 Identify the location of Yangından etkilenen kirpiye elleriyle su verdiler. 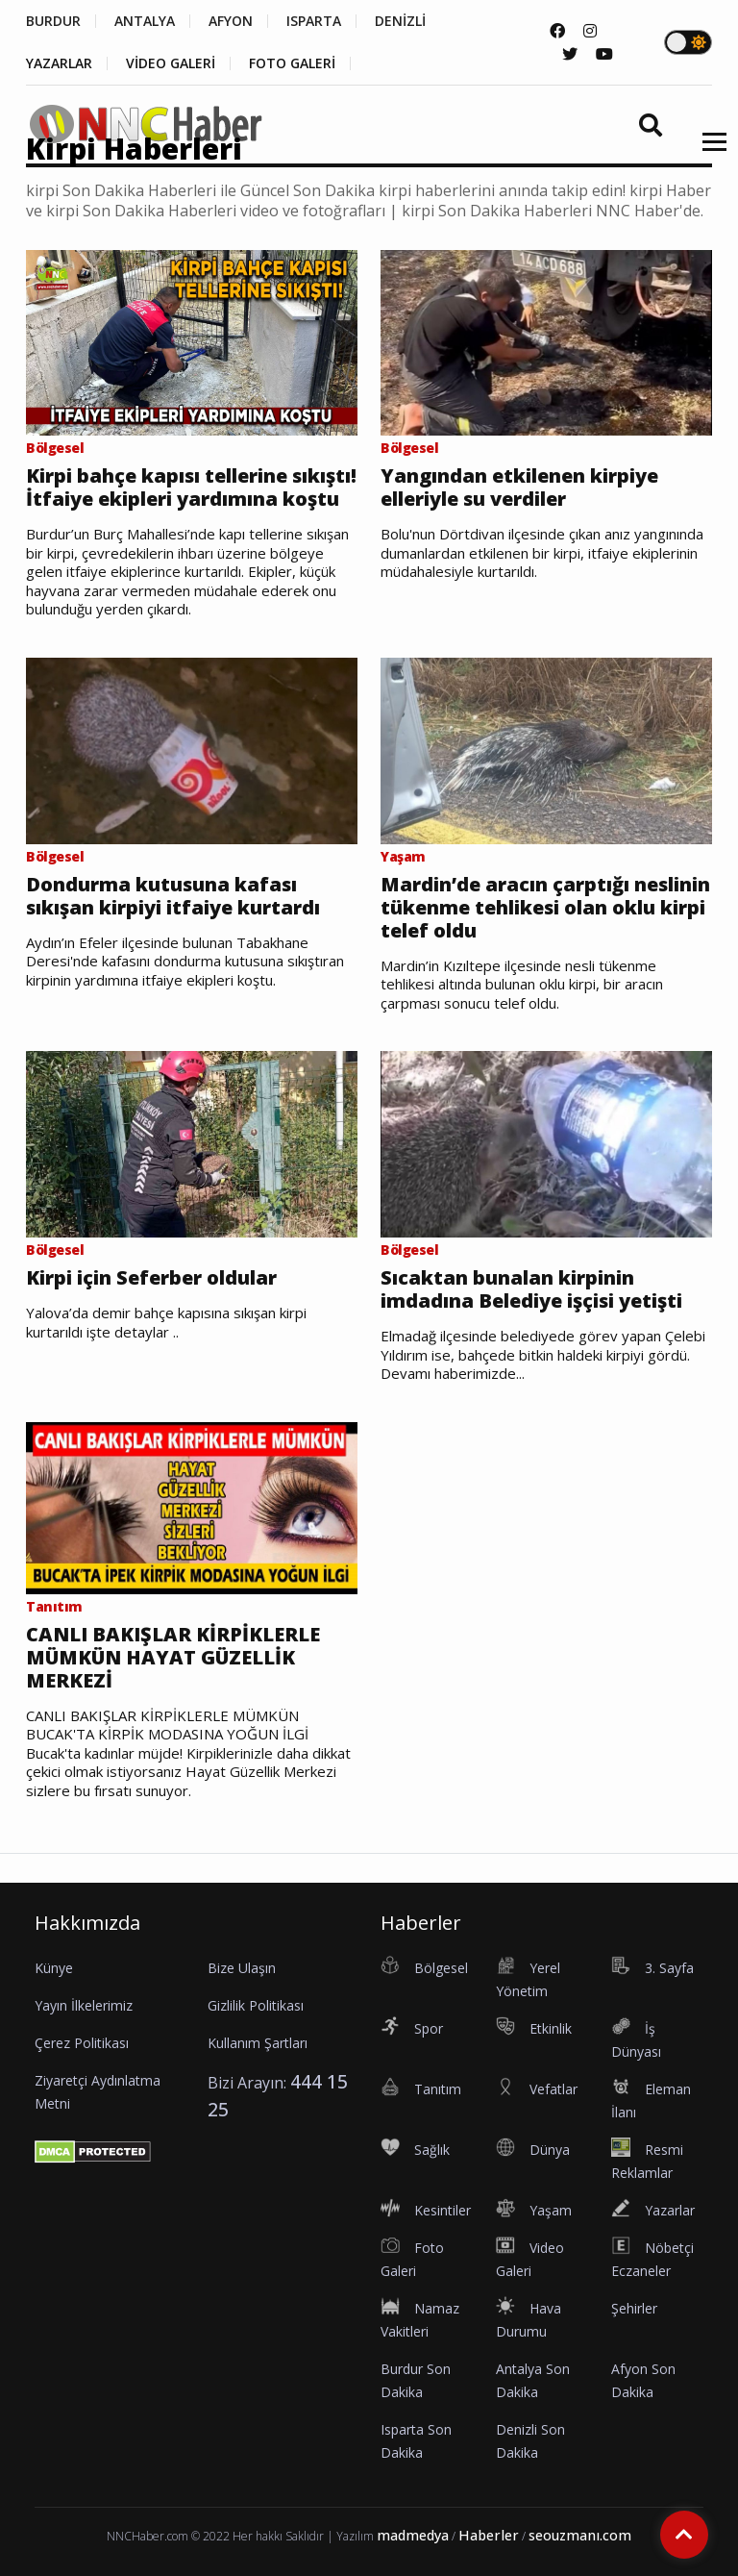
(519, 487).